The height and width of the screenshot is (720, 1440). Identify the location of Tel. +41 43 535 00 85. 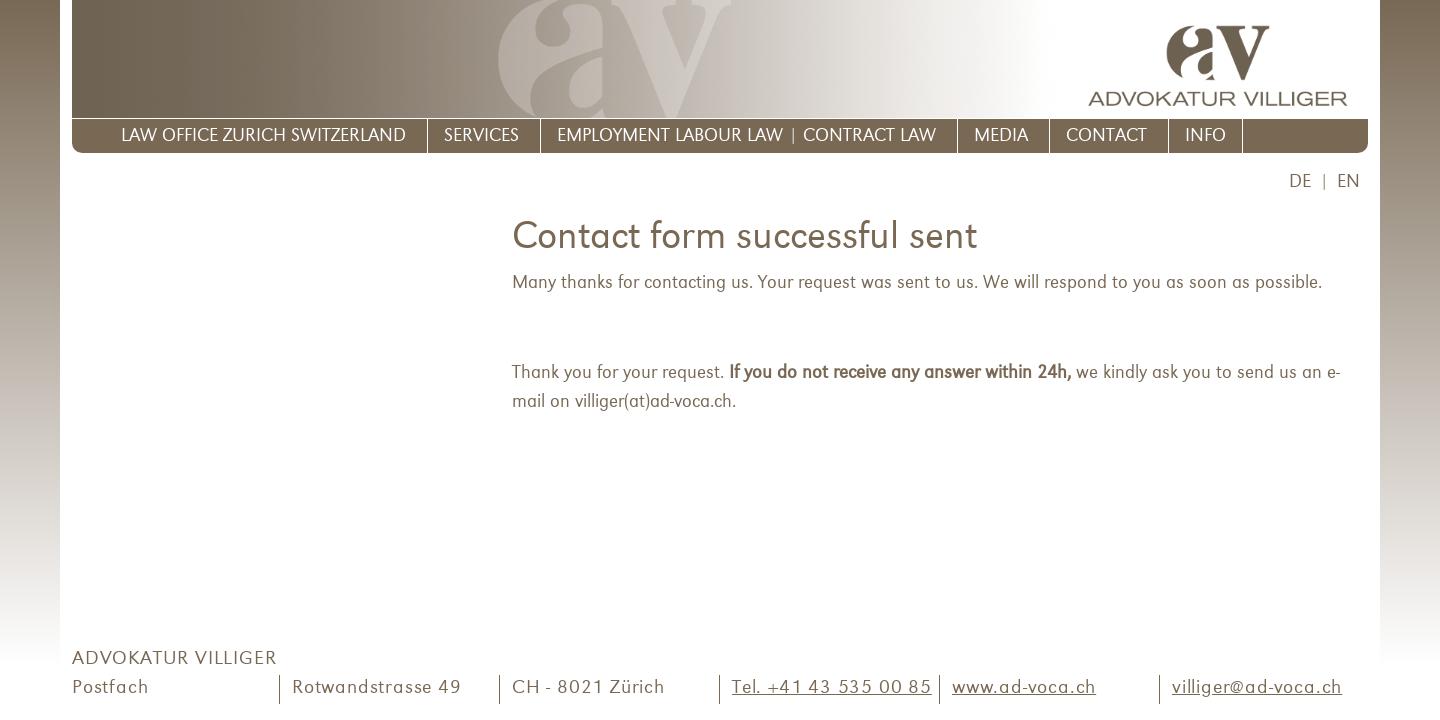
(832, 688).